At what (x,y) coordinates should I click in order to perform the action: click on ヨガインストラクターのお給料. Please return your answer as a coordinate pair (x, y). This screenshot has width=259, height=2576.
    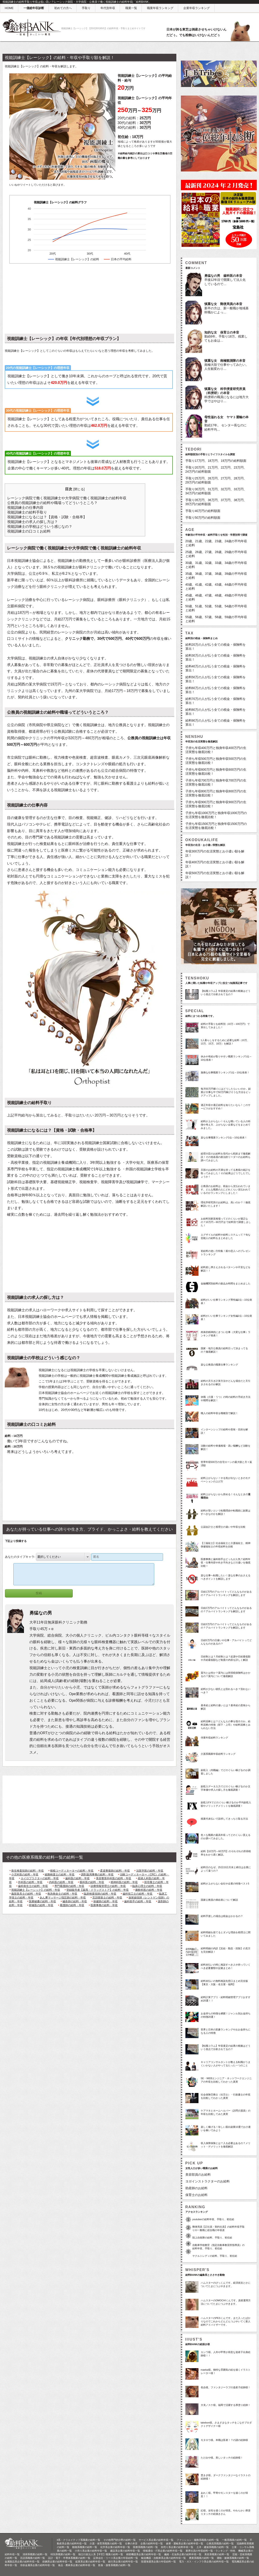
    Looking at the image, I should click on (207, 2181).